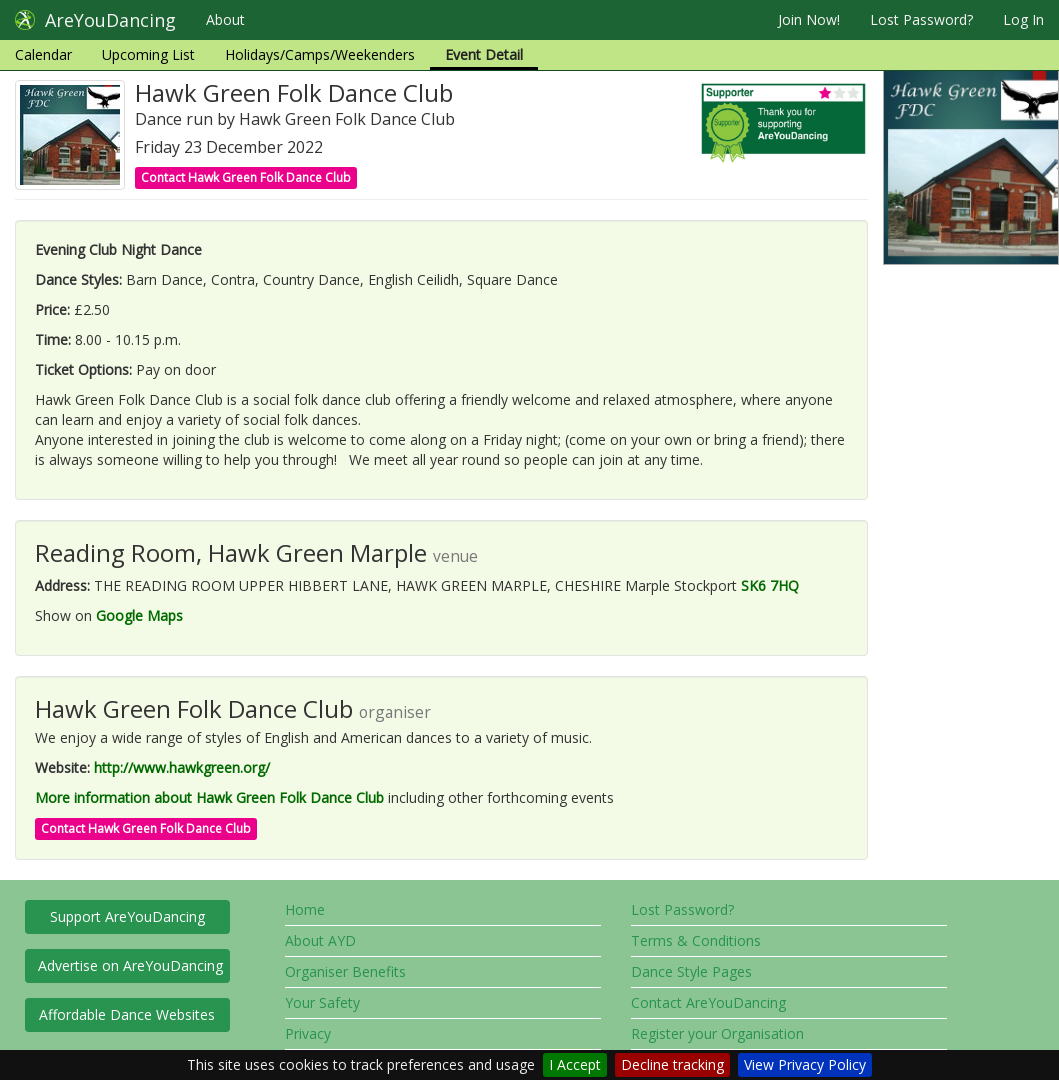 This screenshot has height=1080, width=1059. What do you see at coordinates (484, 54) in the screenshot?
I see `Event Detail` at bounding box center [484, 54].